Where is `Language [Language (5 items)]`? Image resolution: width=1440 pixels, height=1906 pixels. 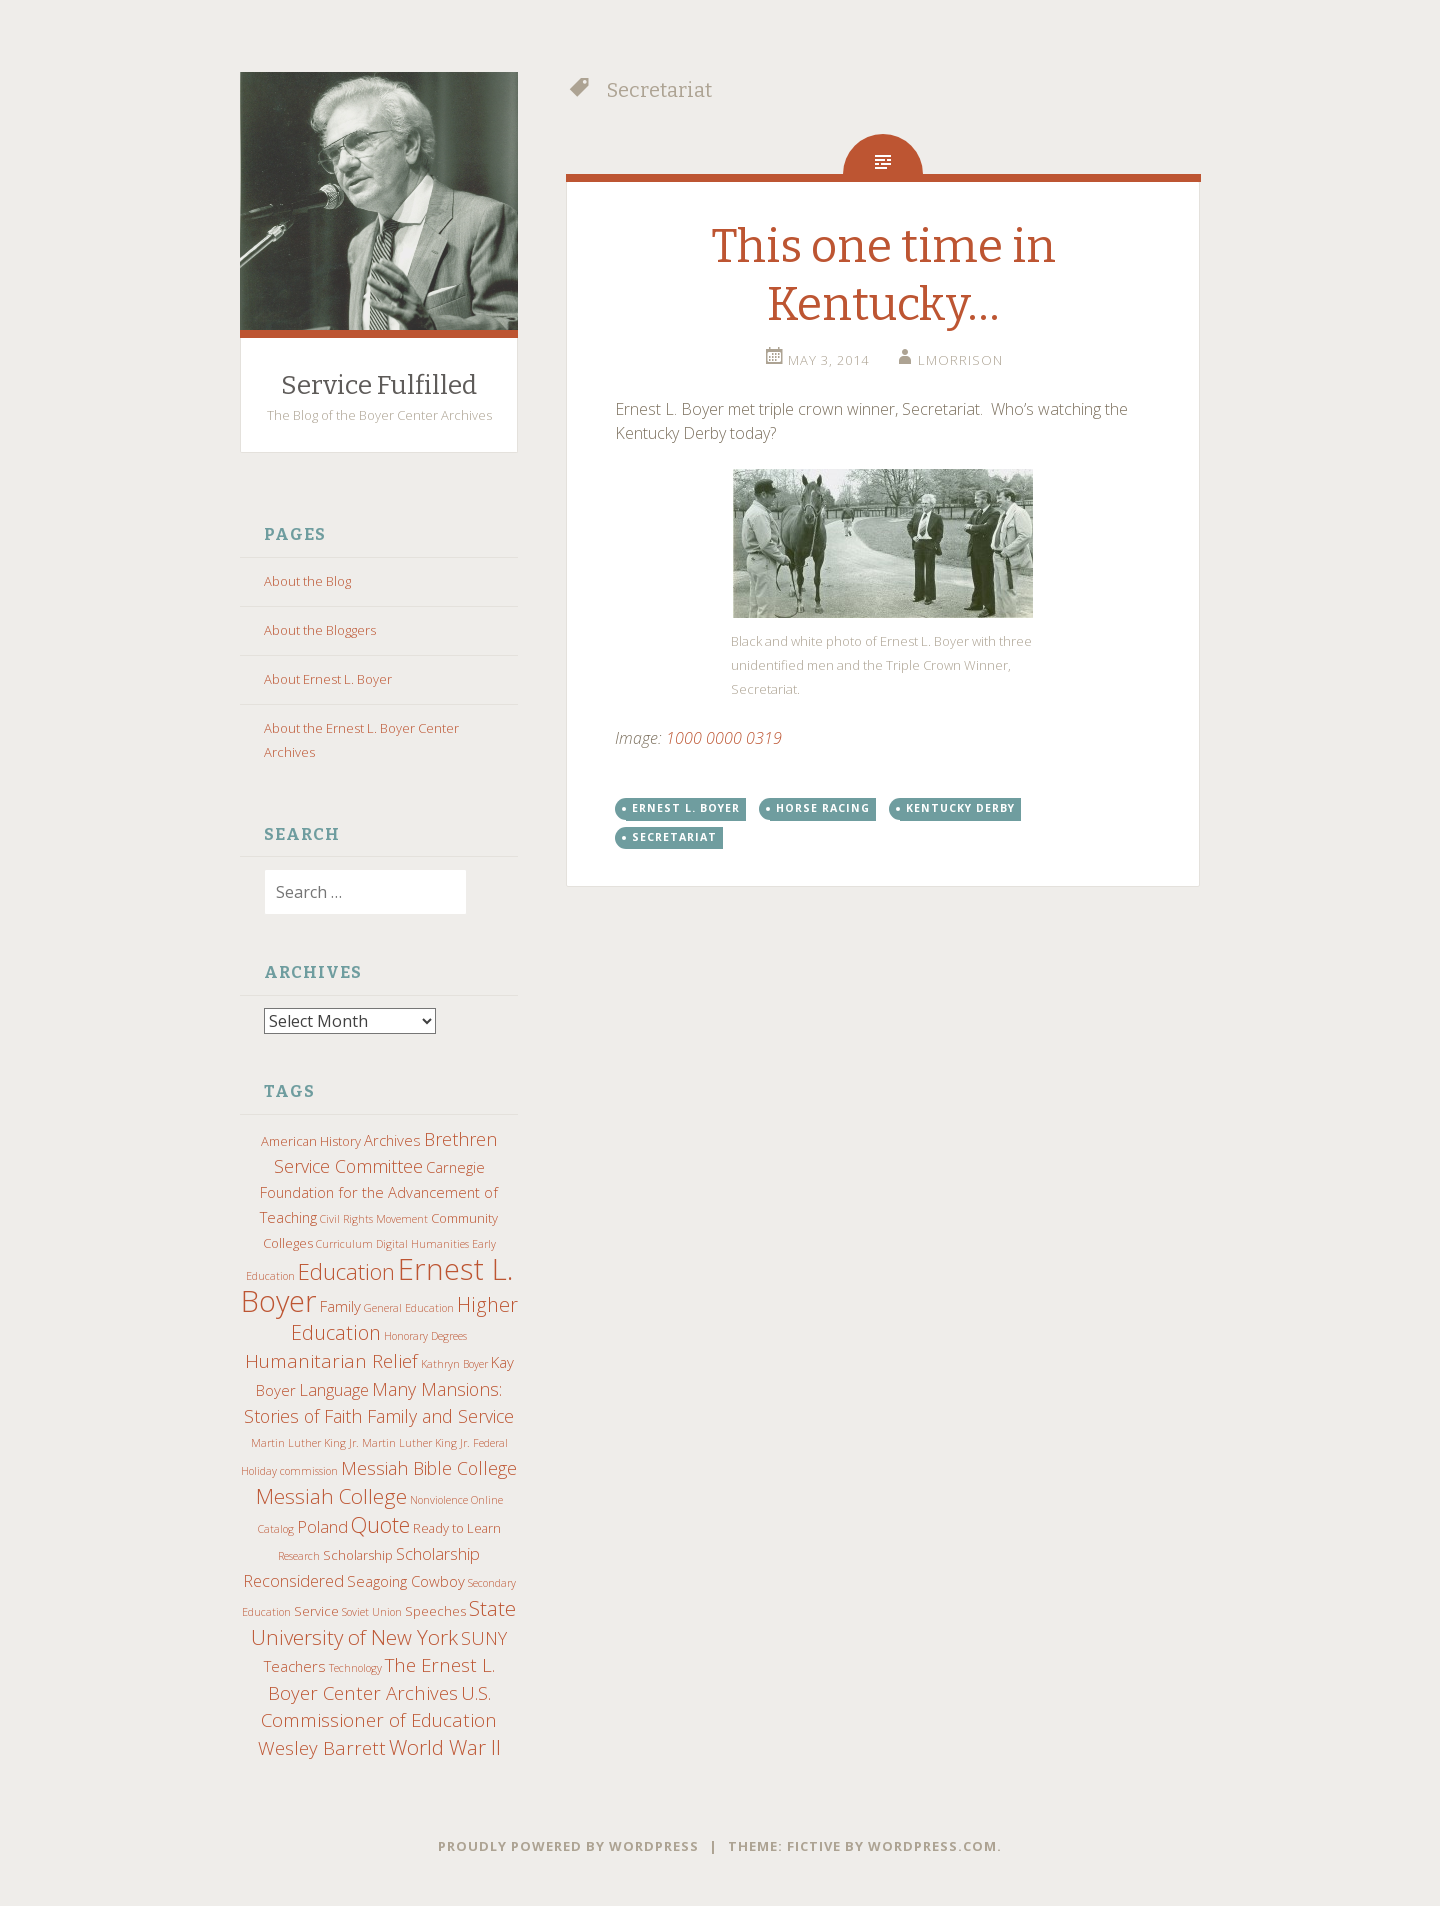
Language [Language (5 items)] is located at coordinates (334, 1388).